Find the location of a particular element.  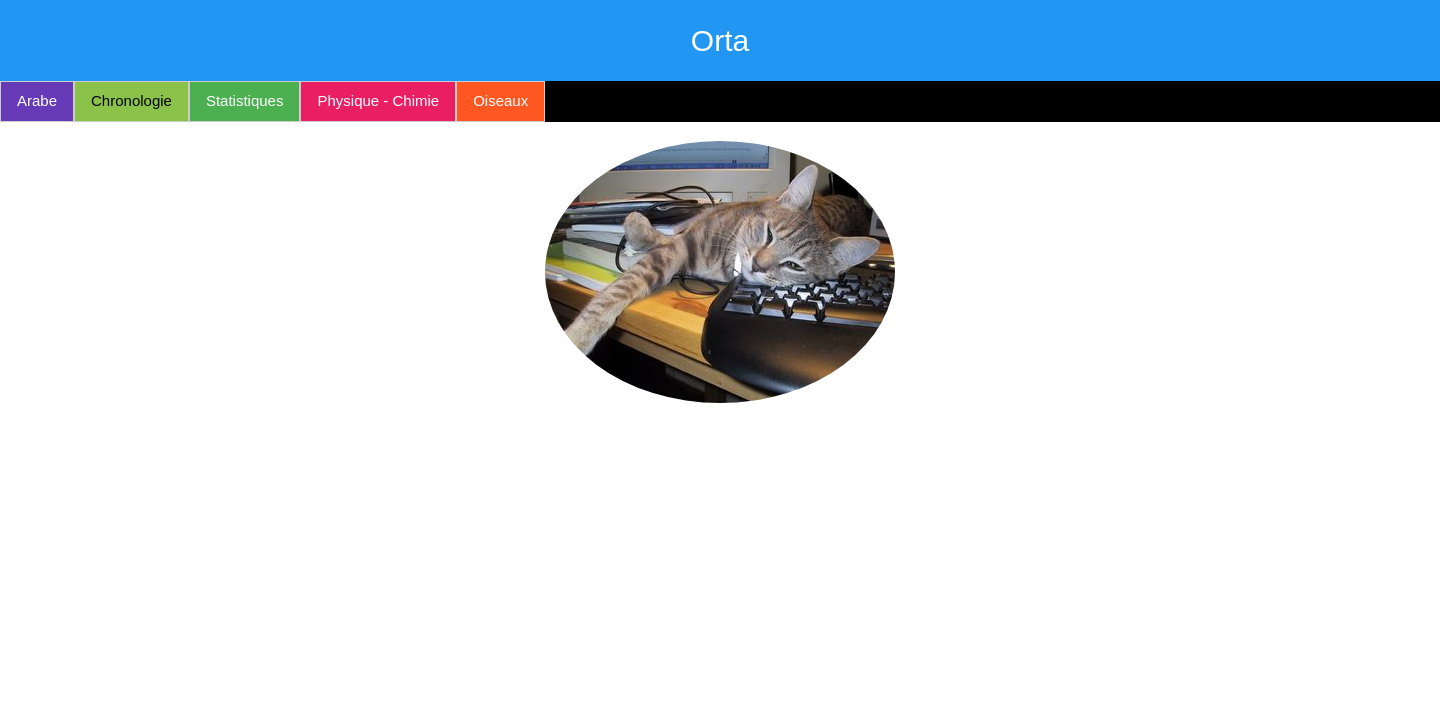

Statistiques is located at coordinates (245, 100).